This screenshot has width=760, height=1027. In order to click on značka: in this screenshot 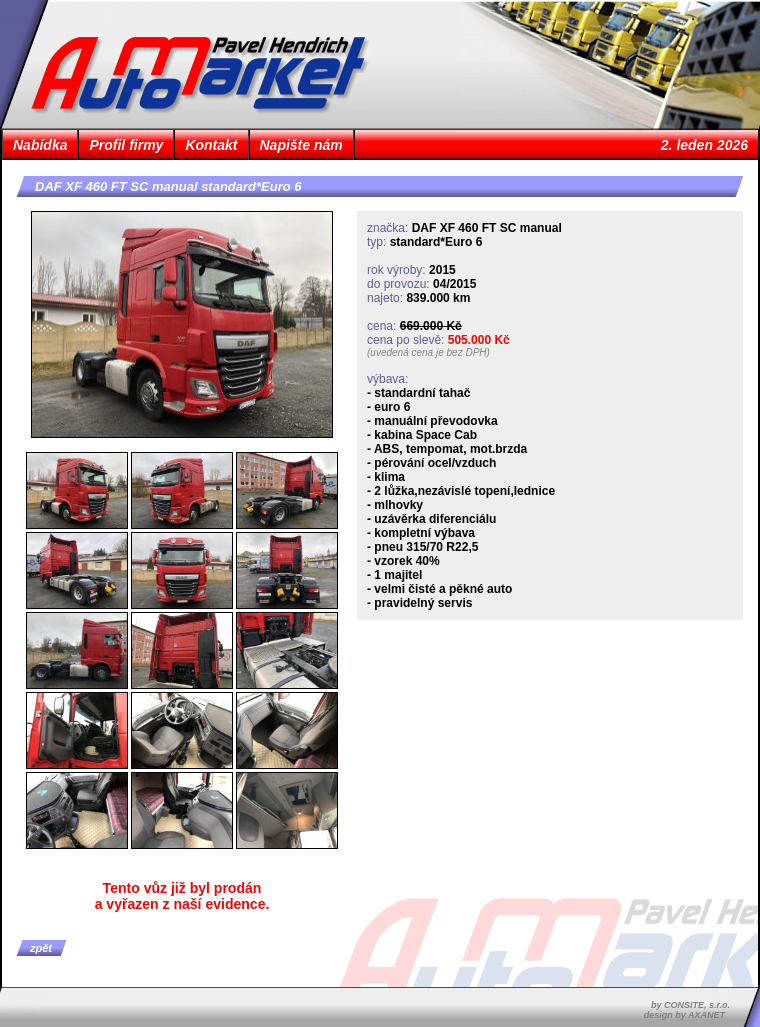, I will do `click(387, 228)`.